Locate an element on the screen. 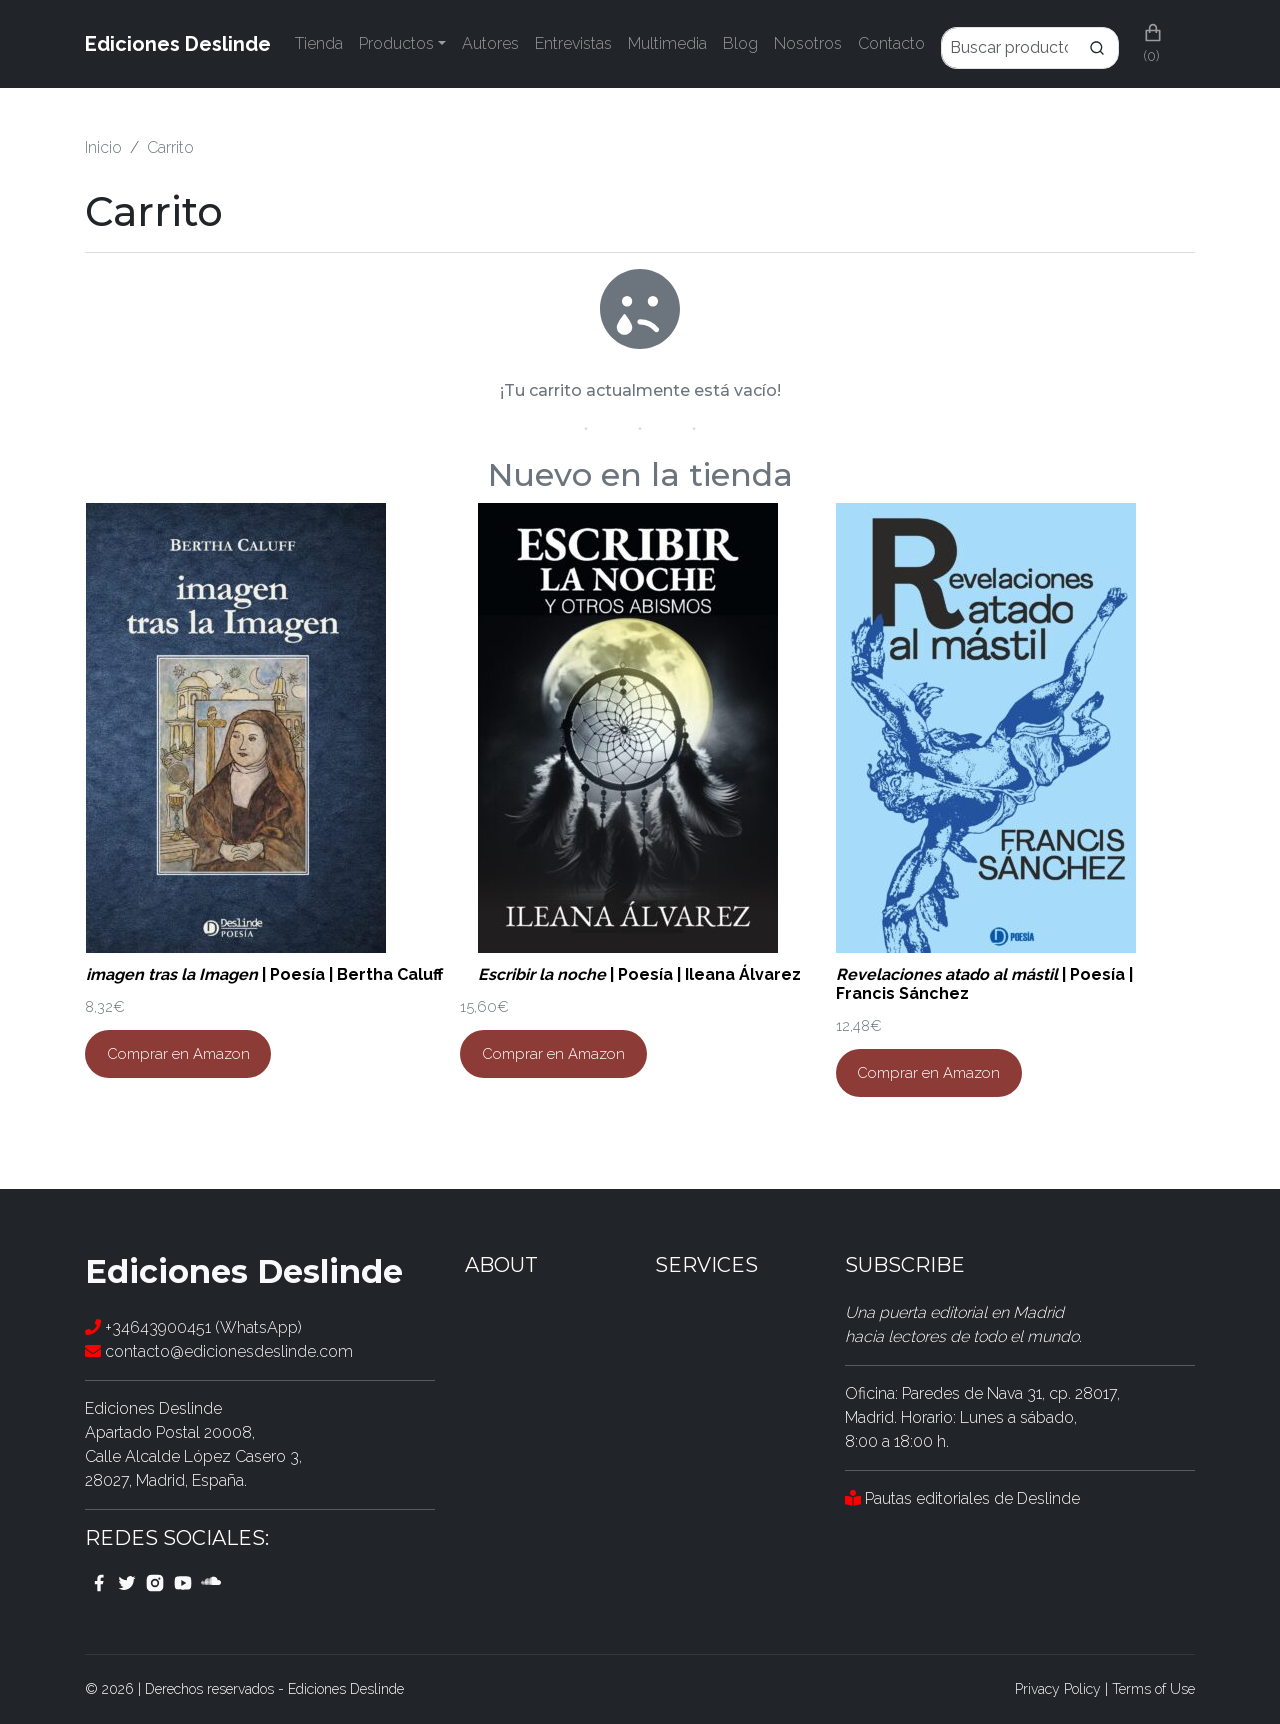 The width and height of the screenshot is (1280, 1724). Carrito is located at coordinates (170, 147).